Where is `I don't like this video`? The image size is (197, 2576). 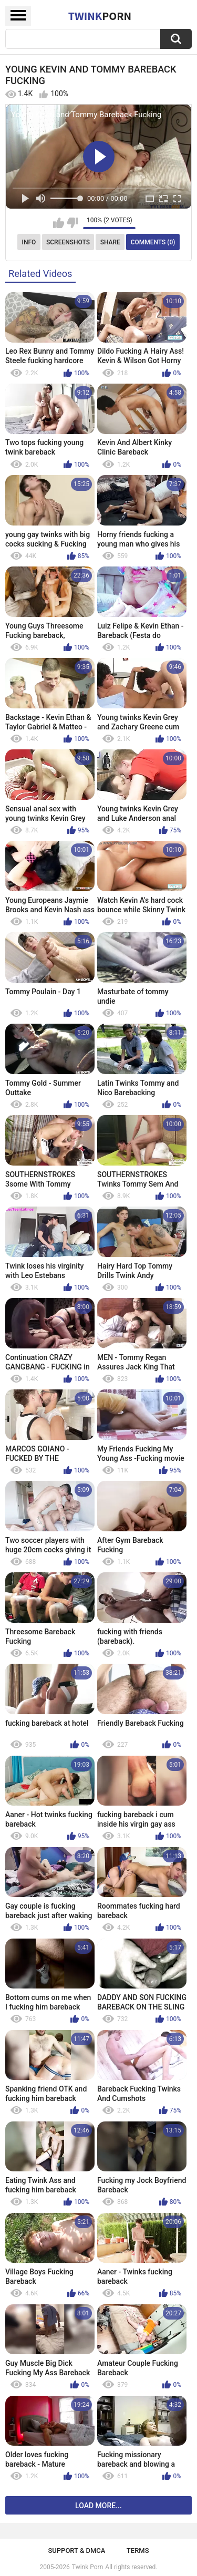
I don't like this video is located at coordinates (72, 223).